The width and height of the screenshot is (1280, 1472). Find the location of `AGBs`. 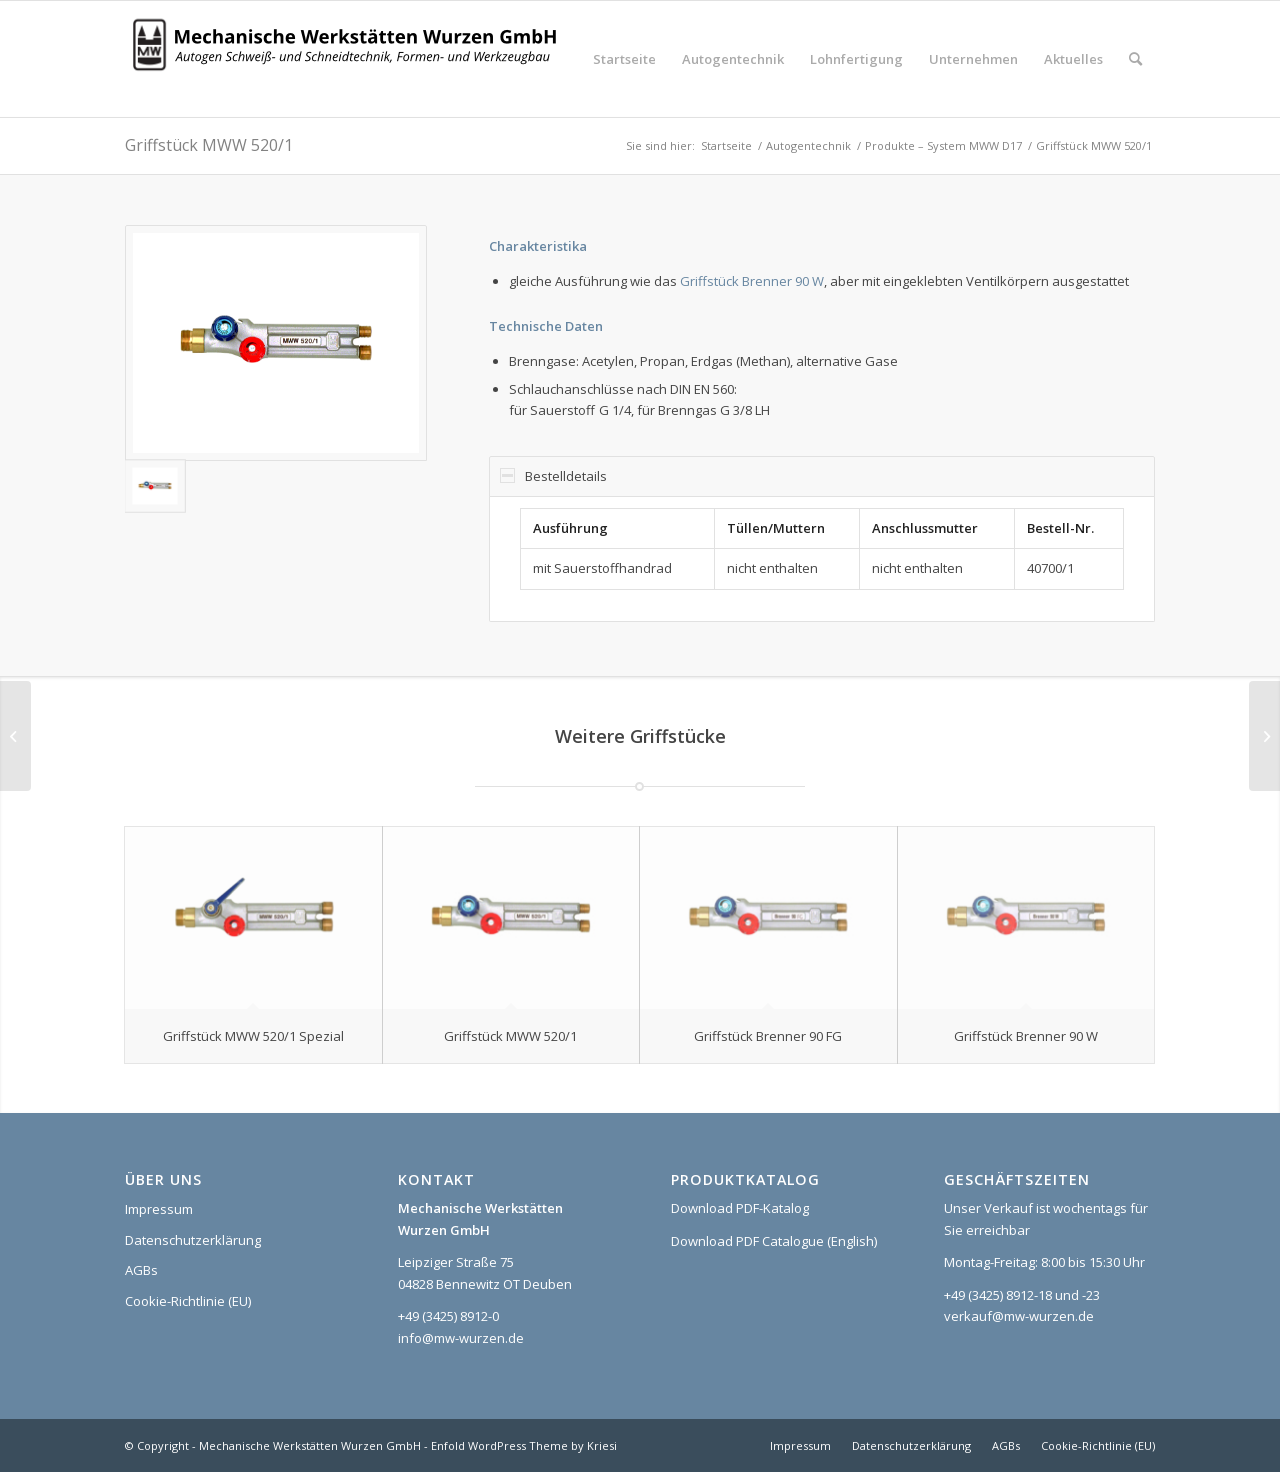

AGBs is located at coordinates (141, 1270).